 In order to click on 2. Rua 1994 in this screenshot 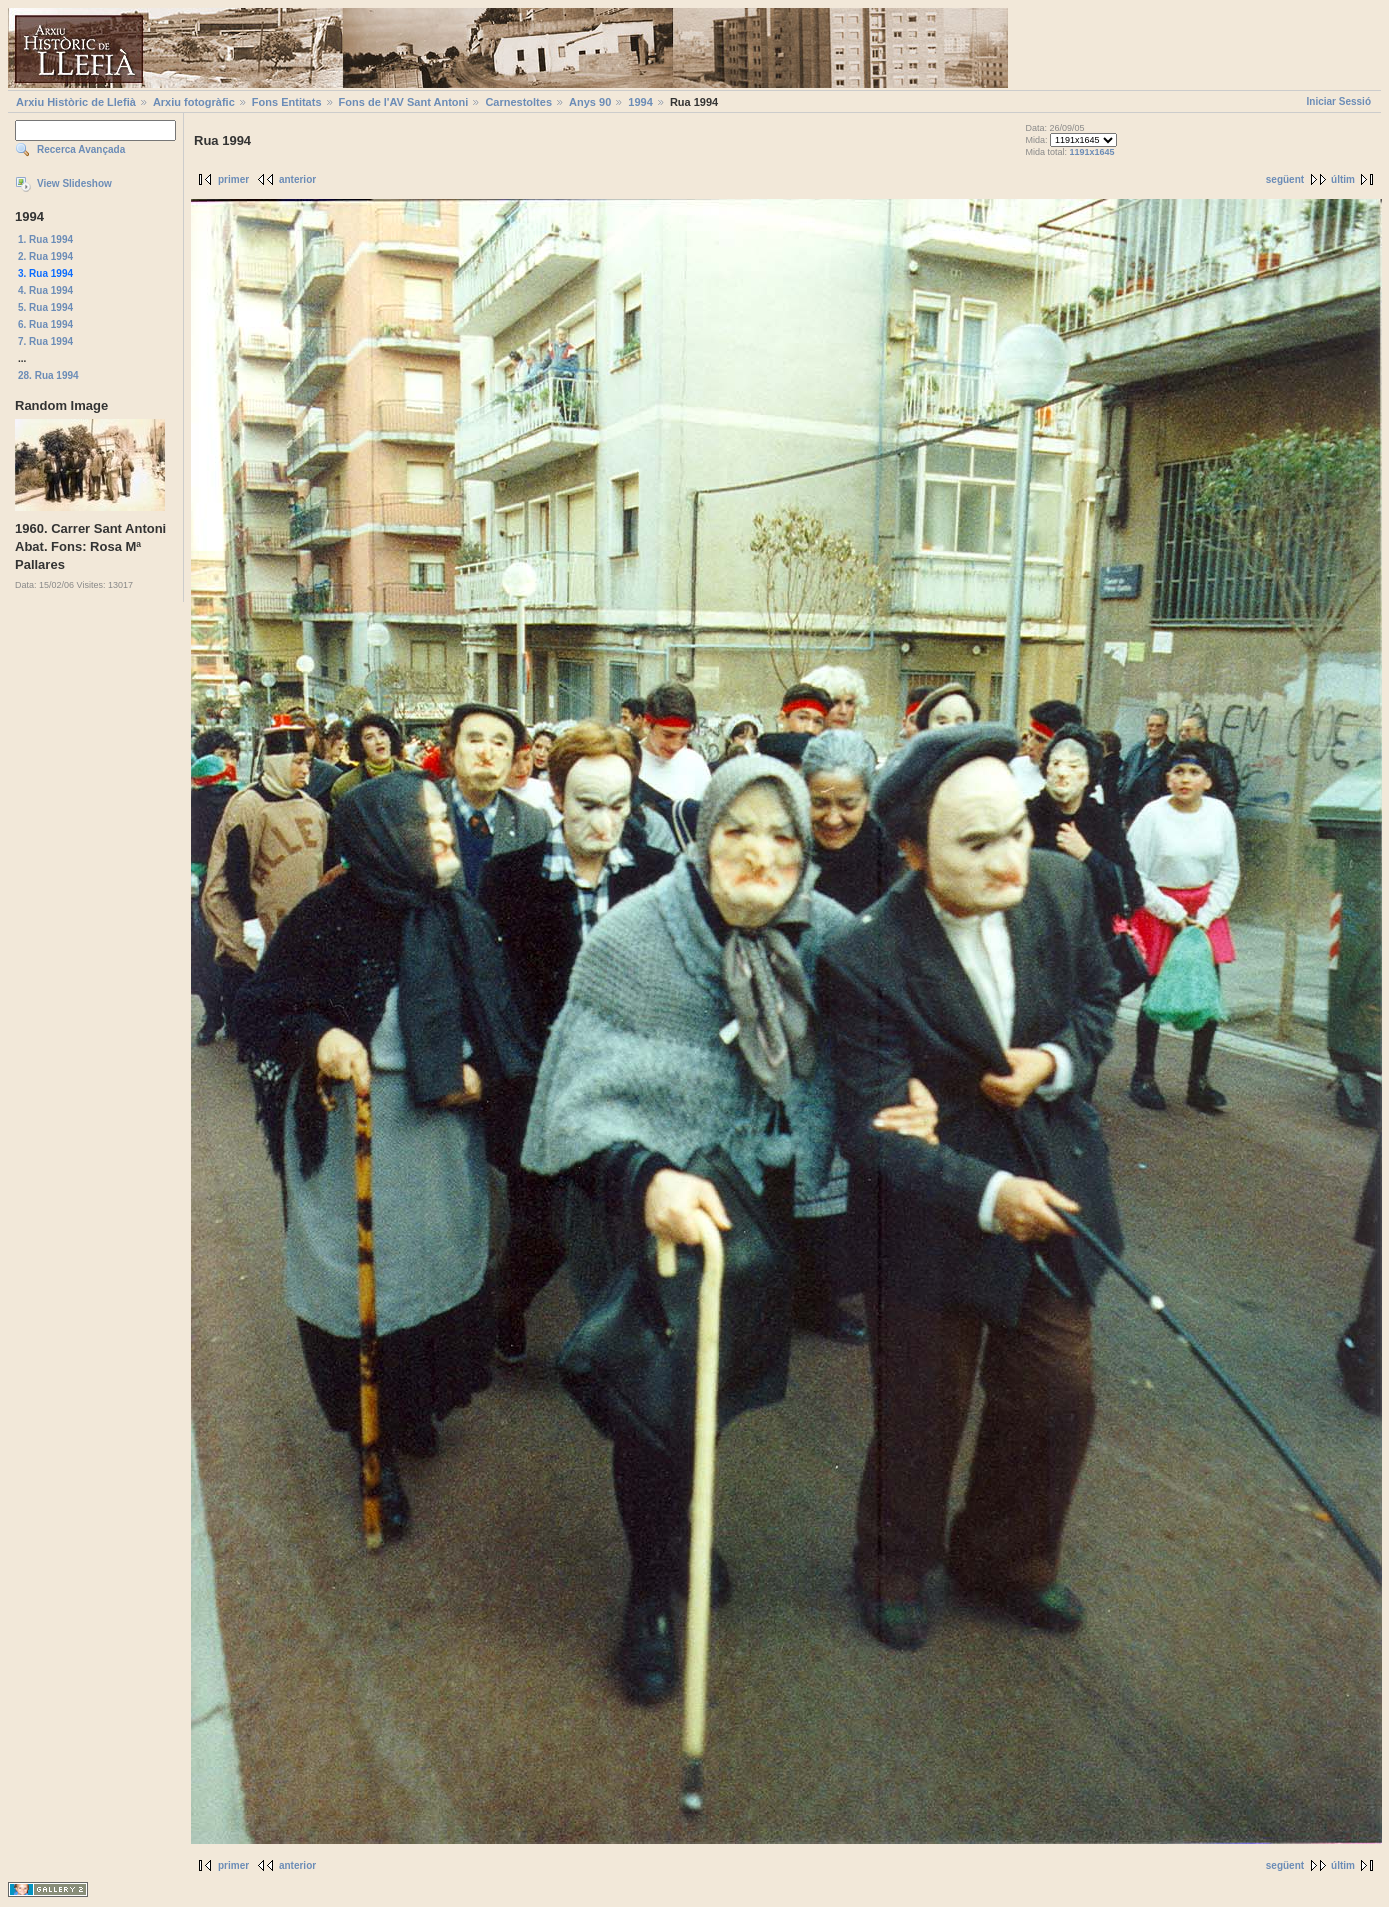, I will do `click(45, 256)`.